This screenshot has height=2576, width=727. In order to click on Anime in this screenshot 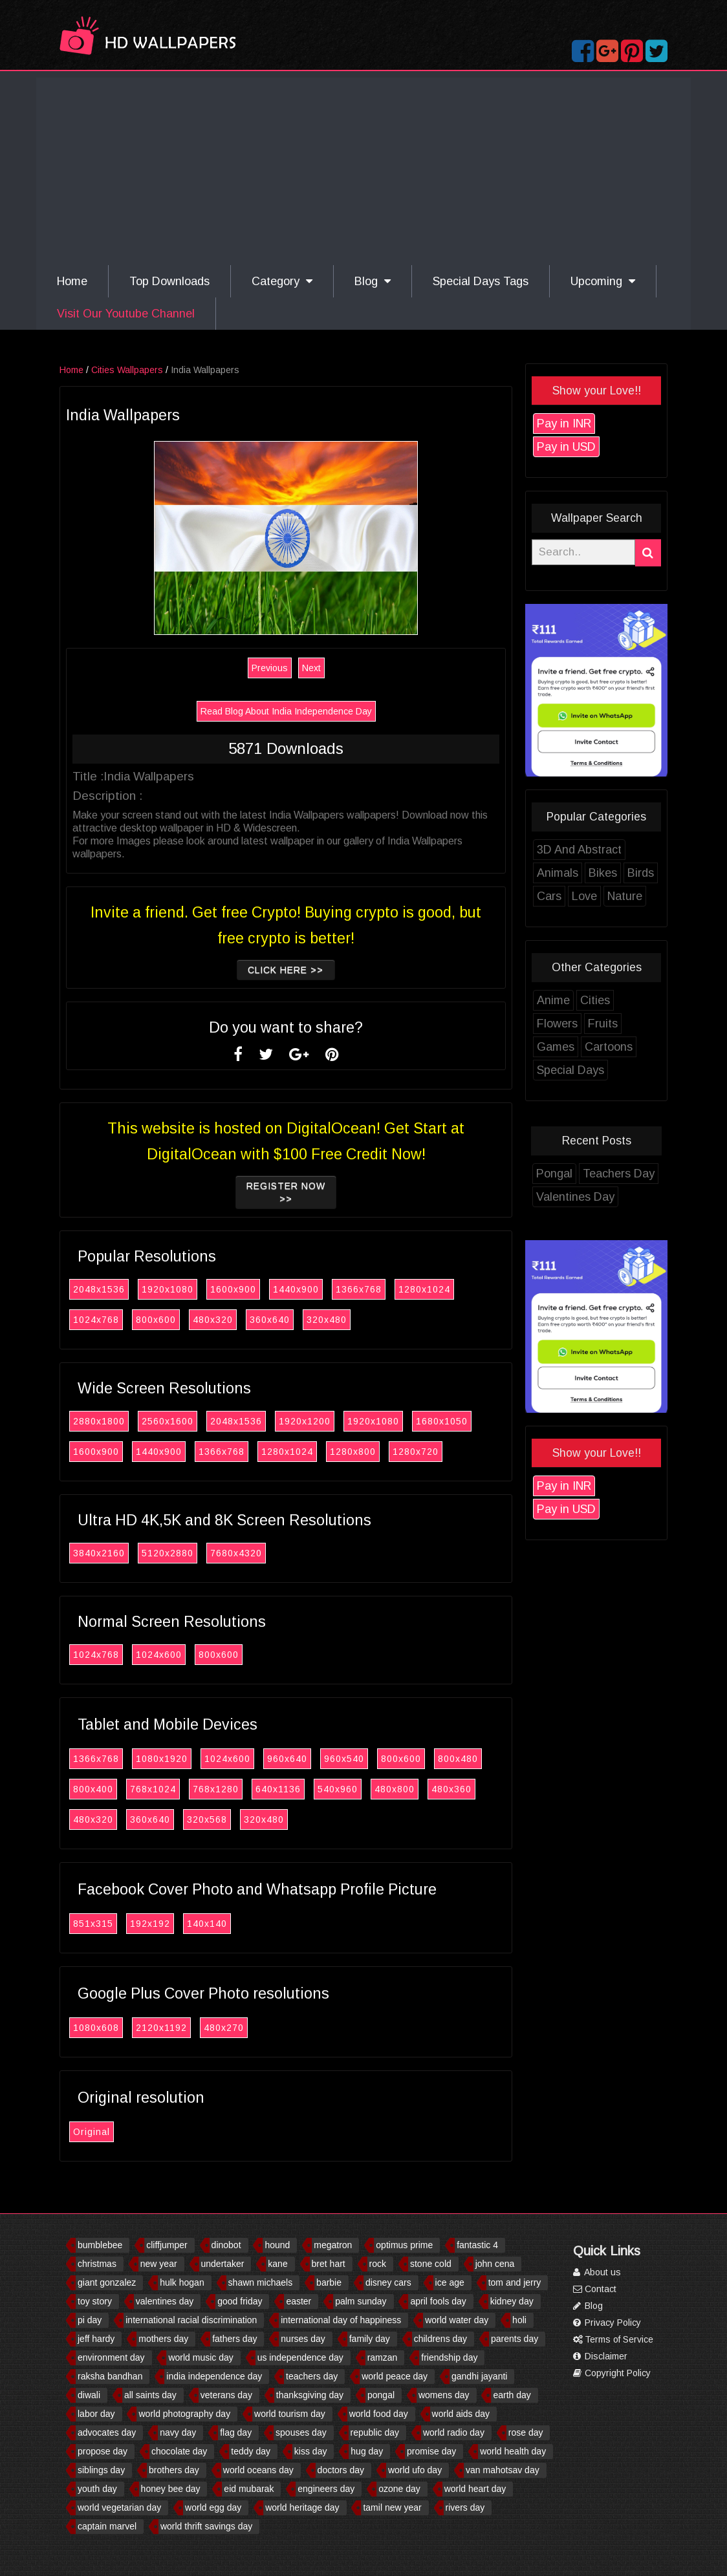, I will do `click(553, 1000)`.